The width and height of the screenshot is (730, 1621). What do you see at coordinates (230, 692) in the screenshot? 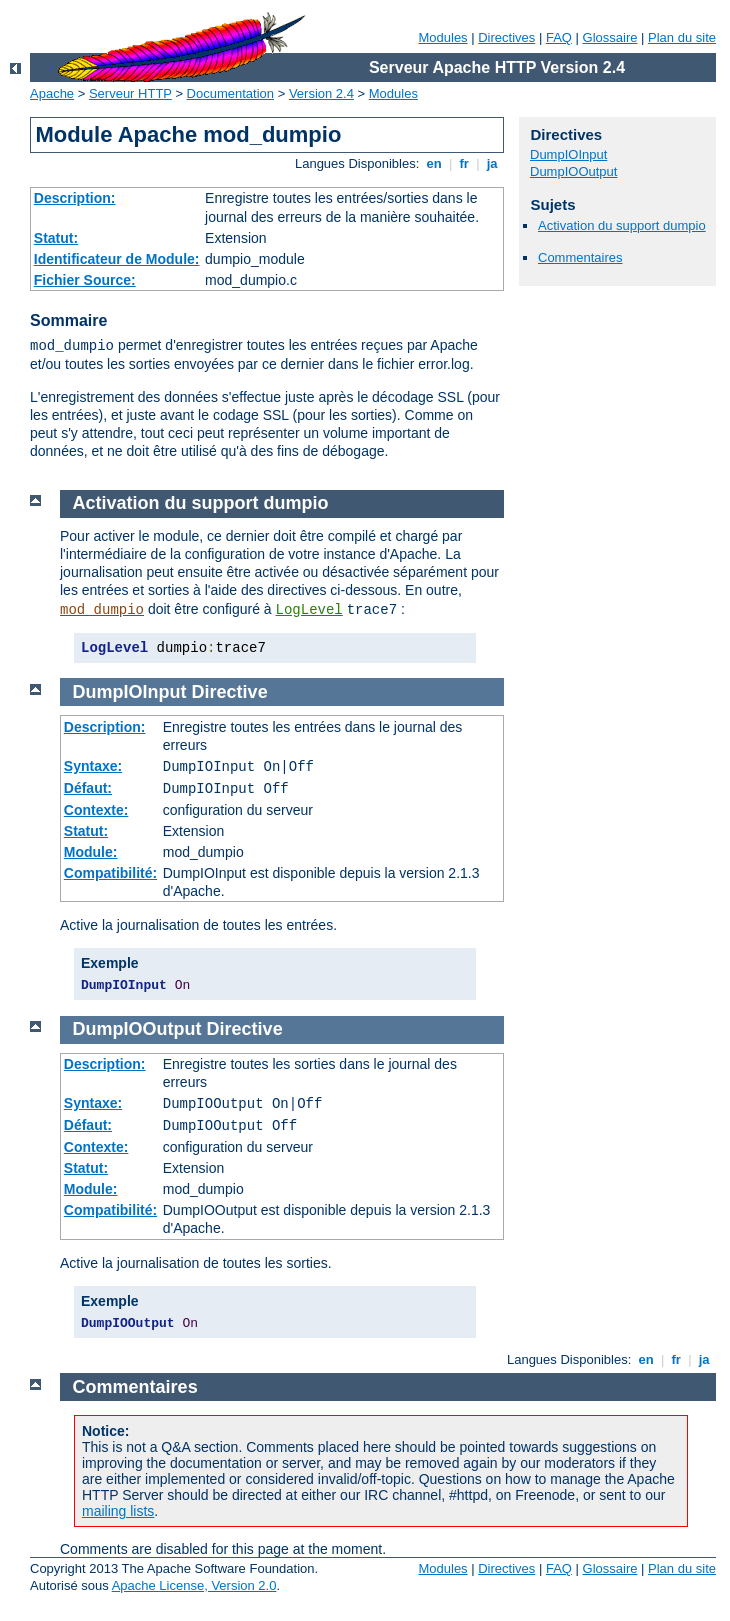
I see `Directive` at bounding box center [230, 692].